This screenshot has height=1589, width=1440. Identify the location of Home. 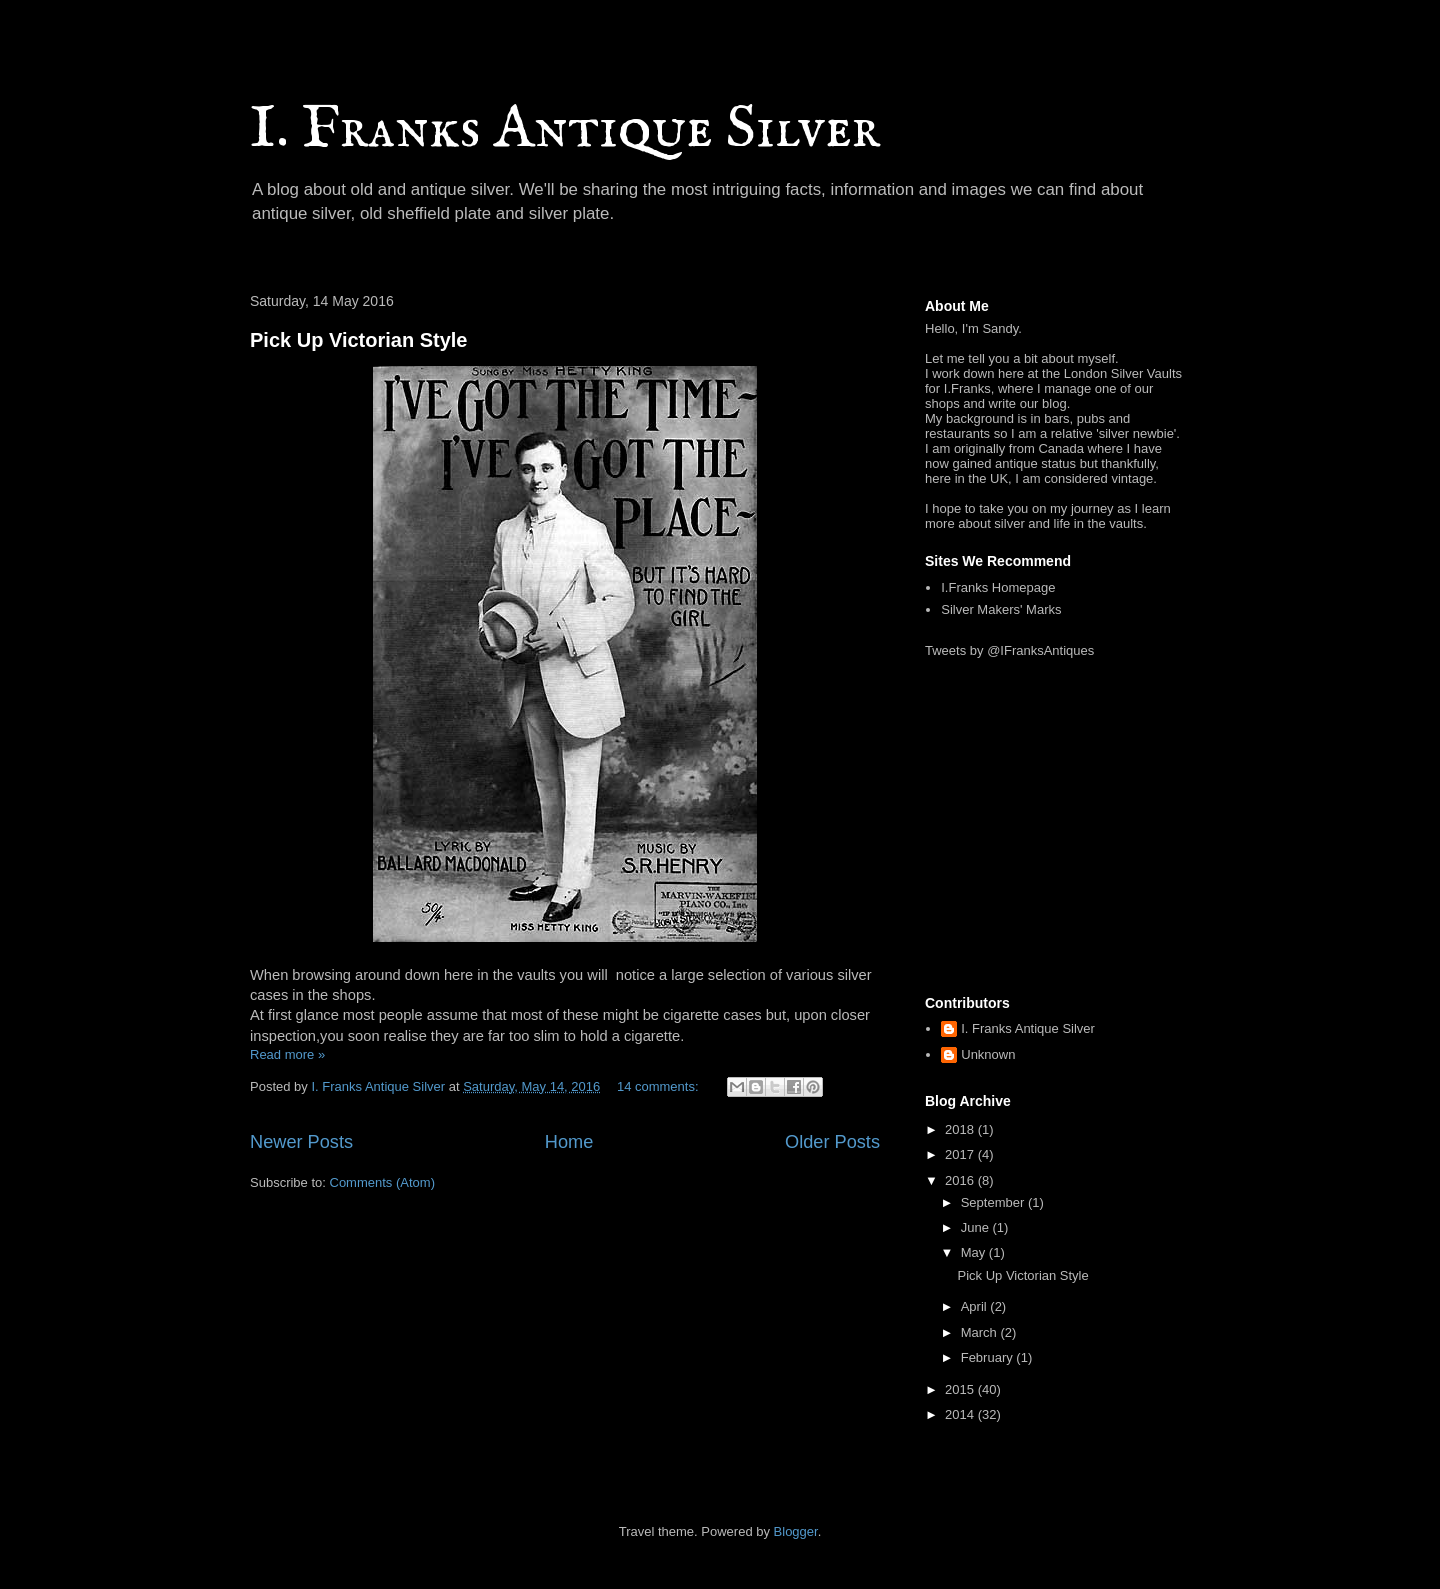
(569, 1142).